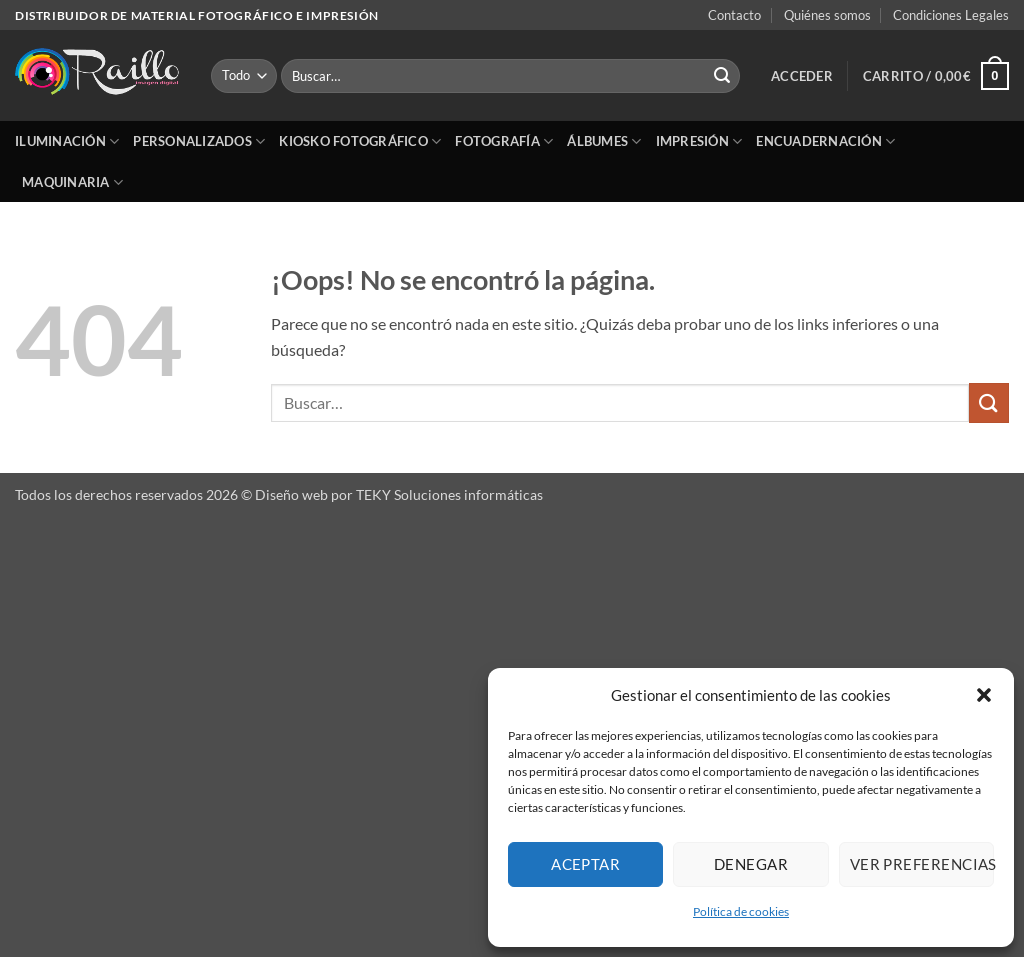  I want to click on Quiénes somos, so click(827, 15).